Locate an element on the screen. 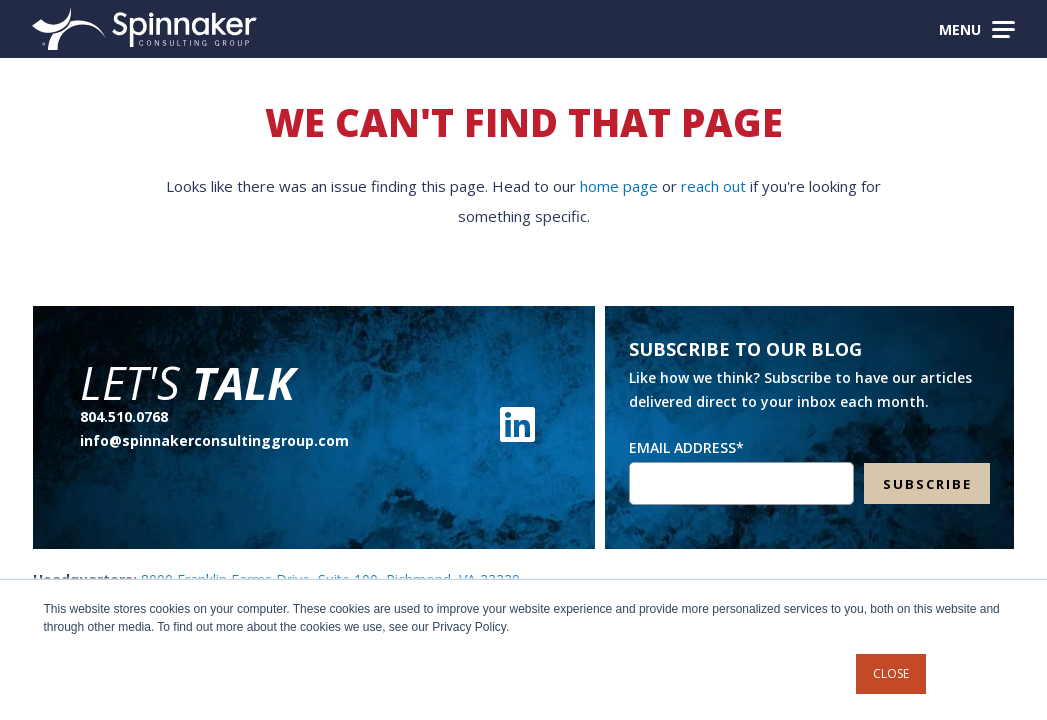 The height and width of the screenshot is (720, 1047). reach out is located at coordinates (713, 186).